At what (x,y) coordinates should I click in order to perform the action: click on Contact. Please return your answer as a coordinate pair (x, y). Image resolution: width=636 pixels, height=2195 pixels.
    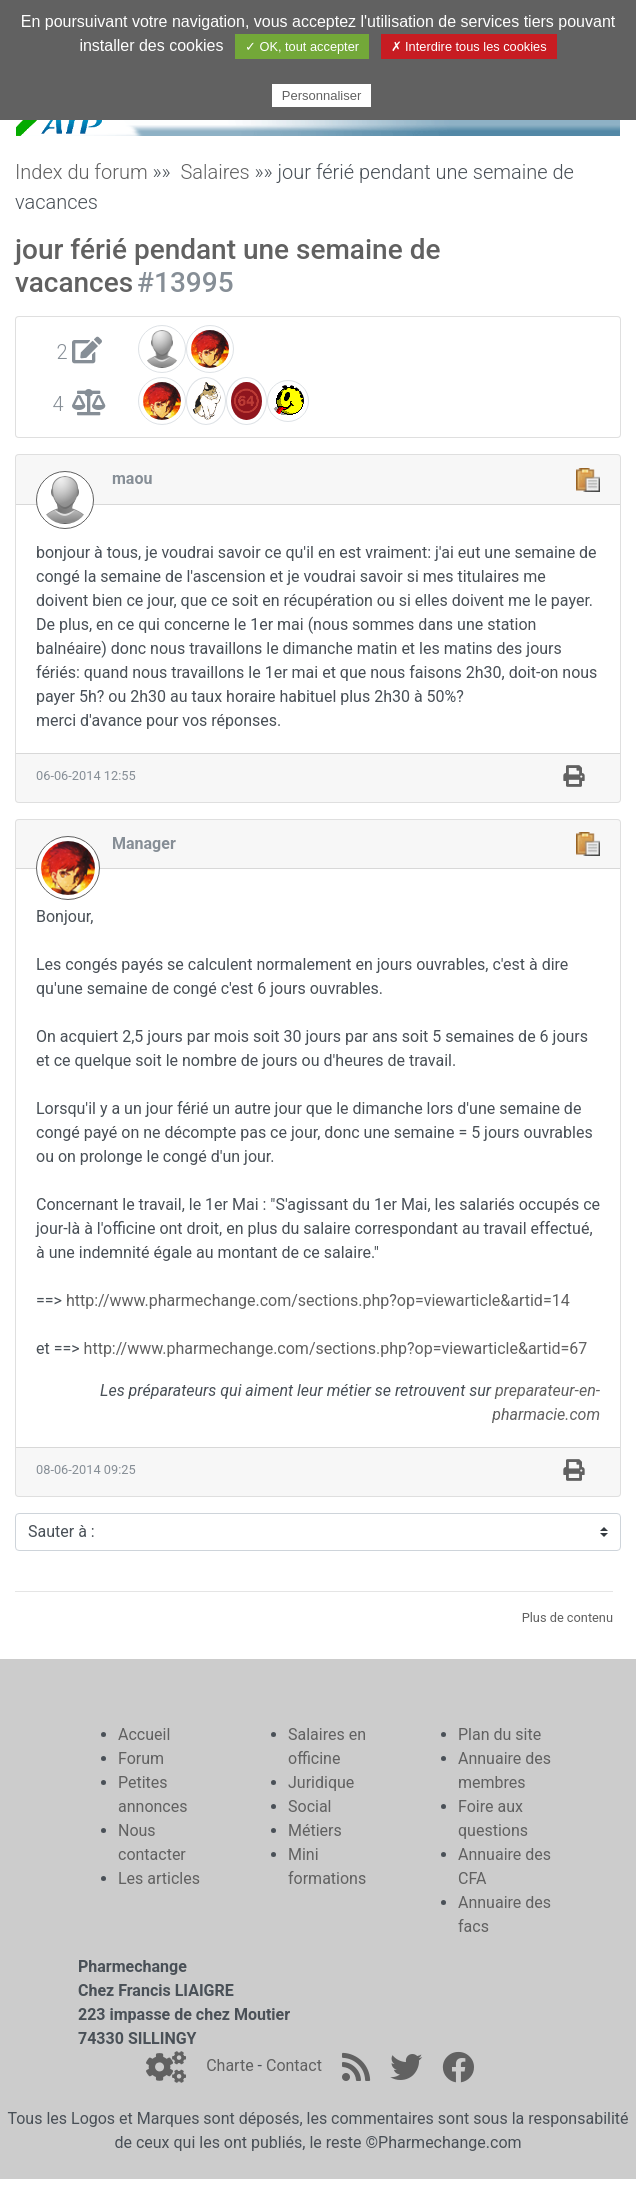
    Looking at the image, I should click on (294, 2065).